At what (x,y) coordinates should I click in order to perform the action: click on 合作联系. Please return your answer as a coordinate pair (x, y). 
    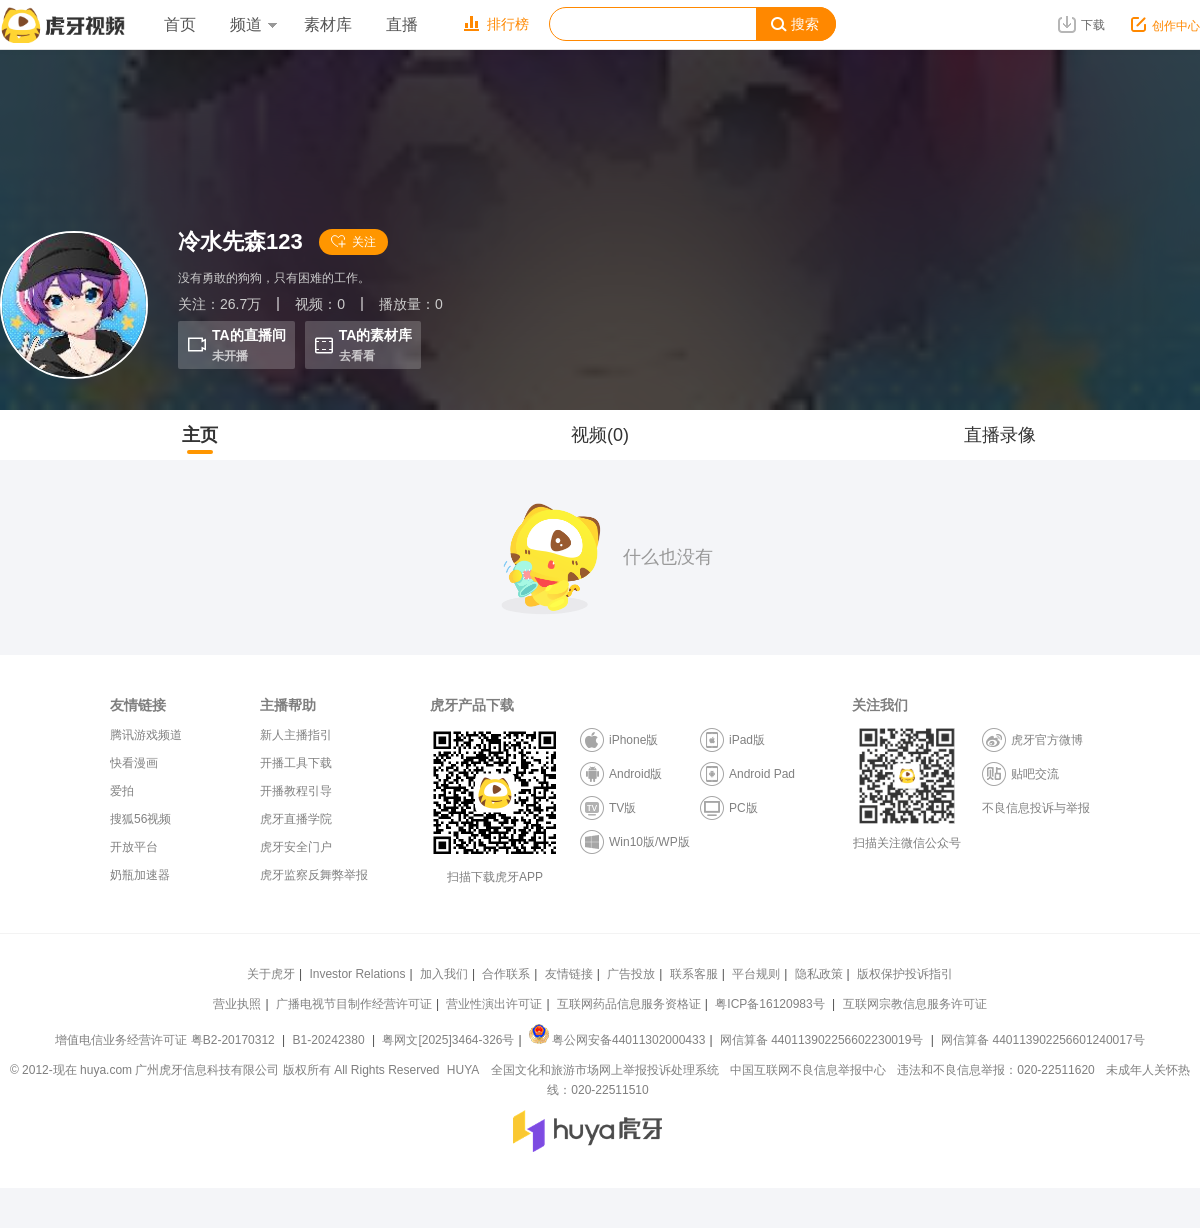
    Looking at the image, I should click on (506, 974).